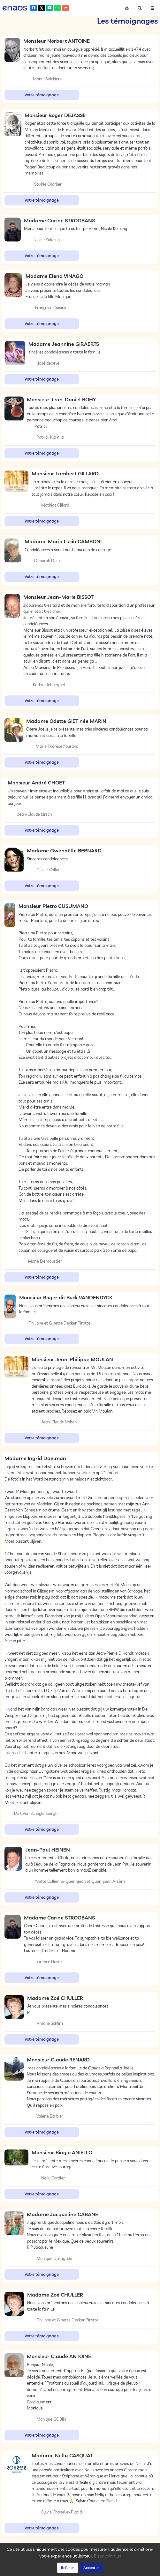 The height and width of the screenshot is (2576, 160). Describe the element at coordinates (62, 2511) in the screenshot. I see `Sylvie Chanel ex.Placidi` at that location.